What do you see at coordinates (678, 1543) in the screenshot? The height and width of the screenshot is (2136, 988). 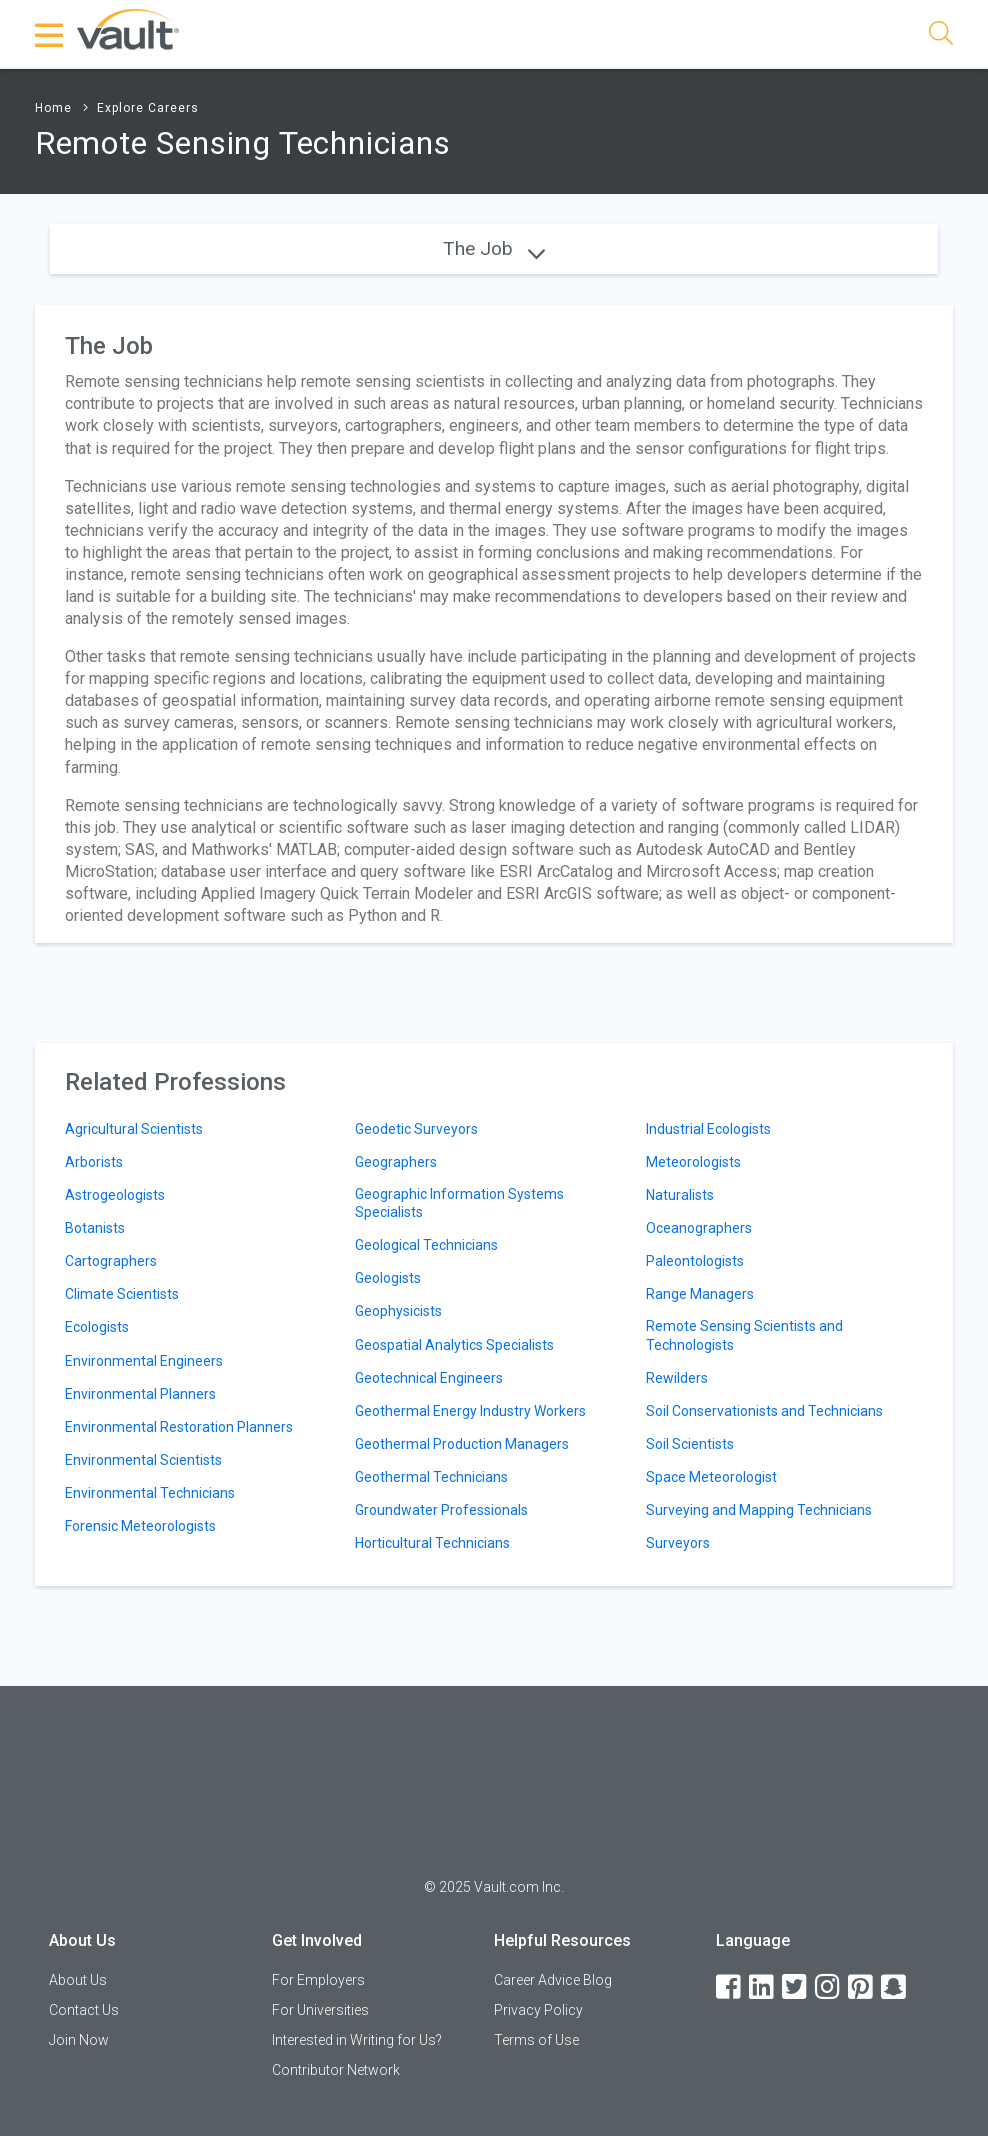 I see `Surveyors` at bounding box center [678, 1543].